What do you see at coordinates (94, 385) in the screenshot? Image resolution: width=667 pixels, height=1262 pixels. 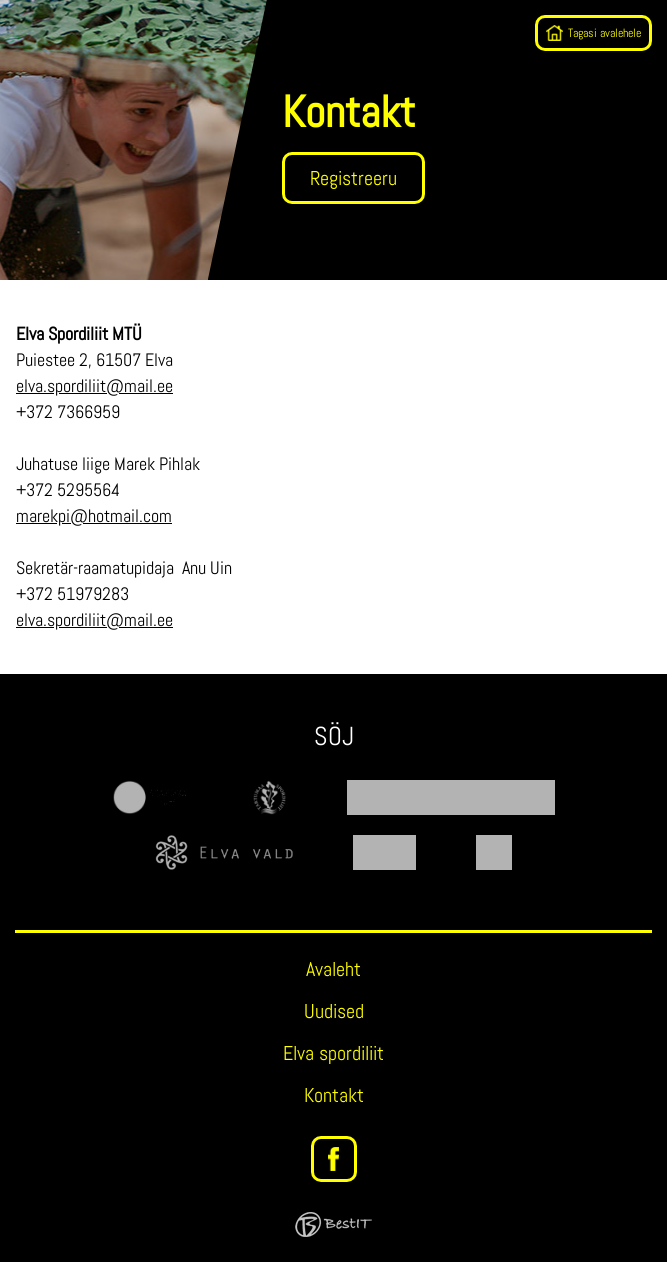 I see `elva.spordiliit@mail.ee` at bounding box center [94, 385].